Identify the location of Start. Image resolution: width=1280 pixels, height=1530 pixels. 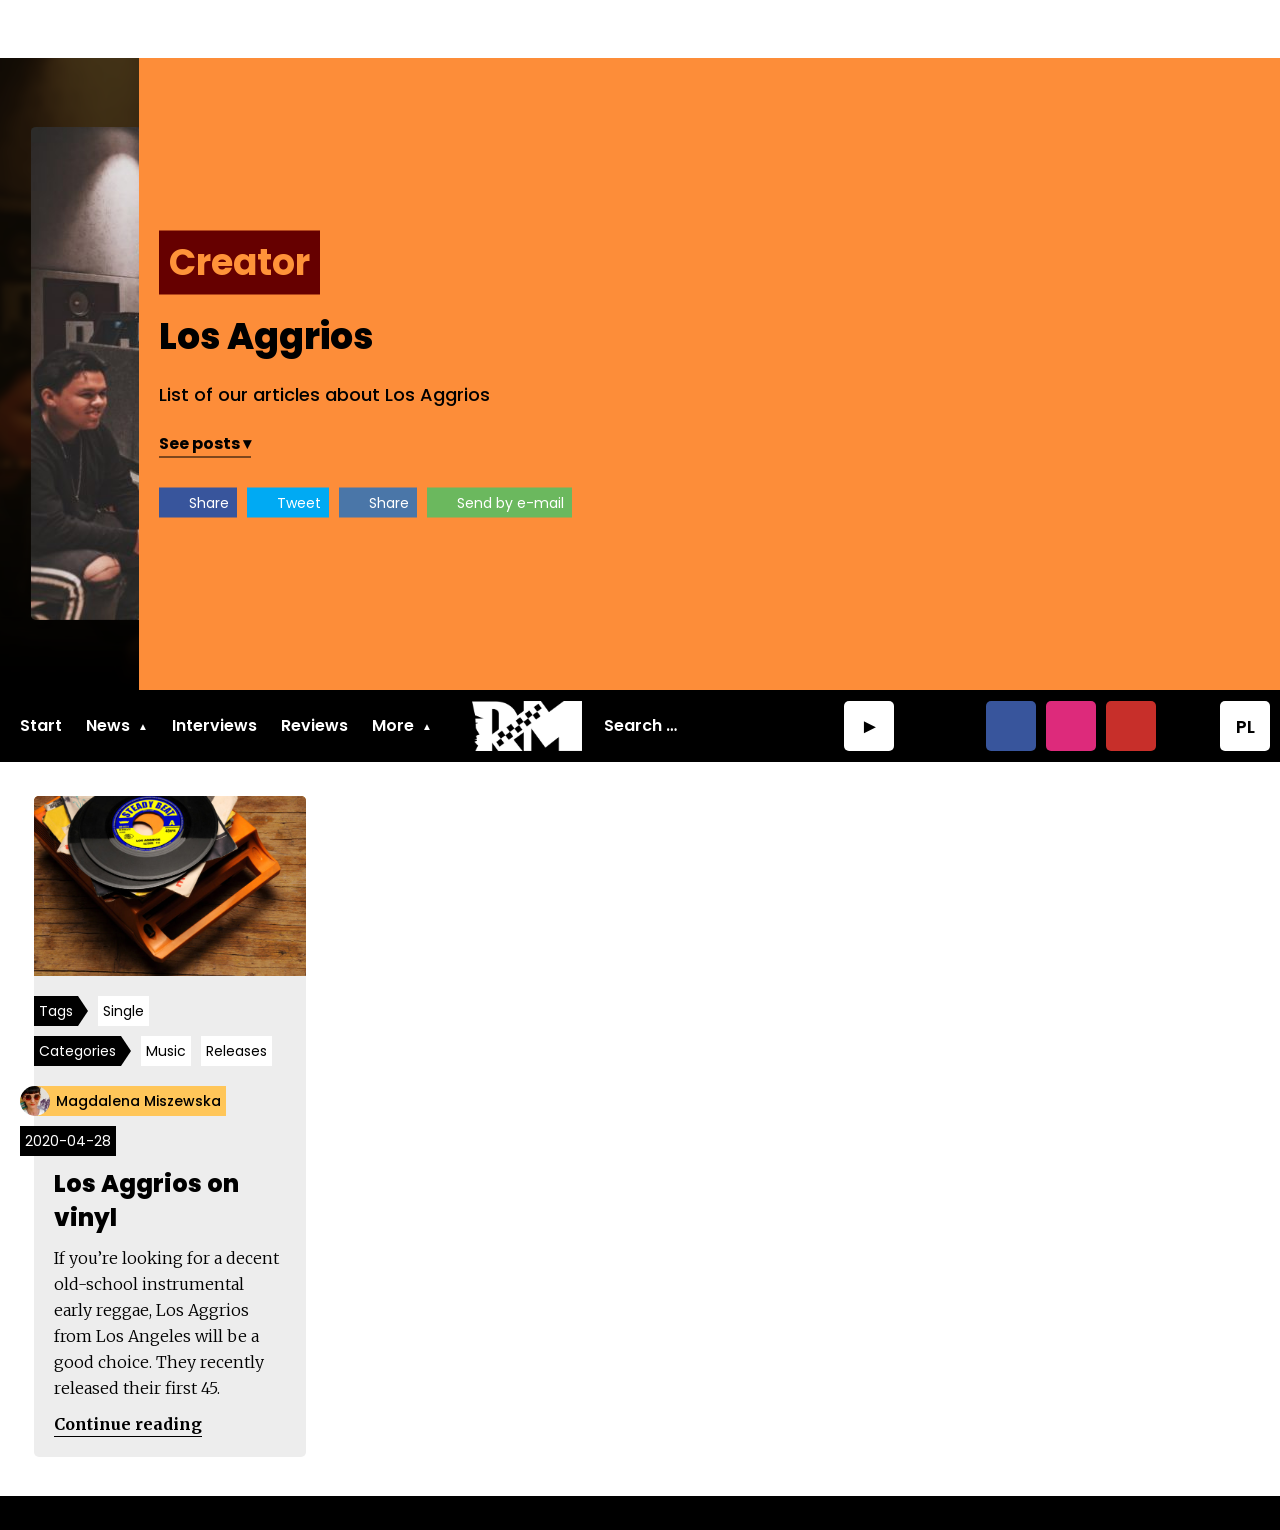
(41, 667).